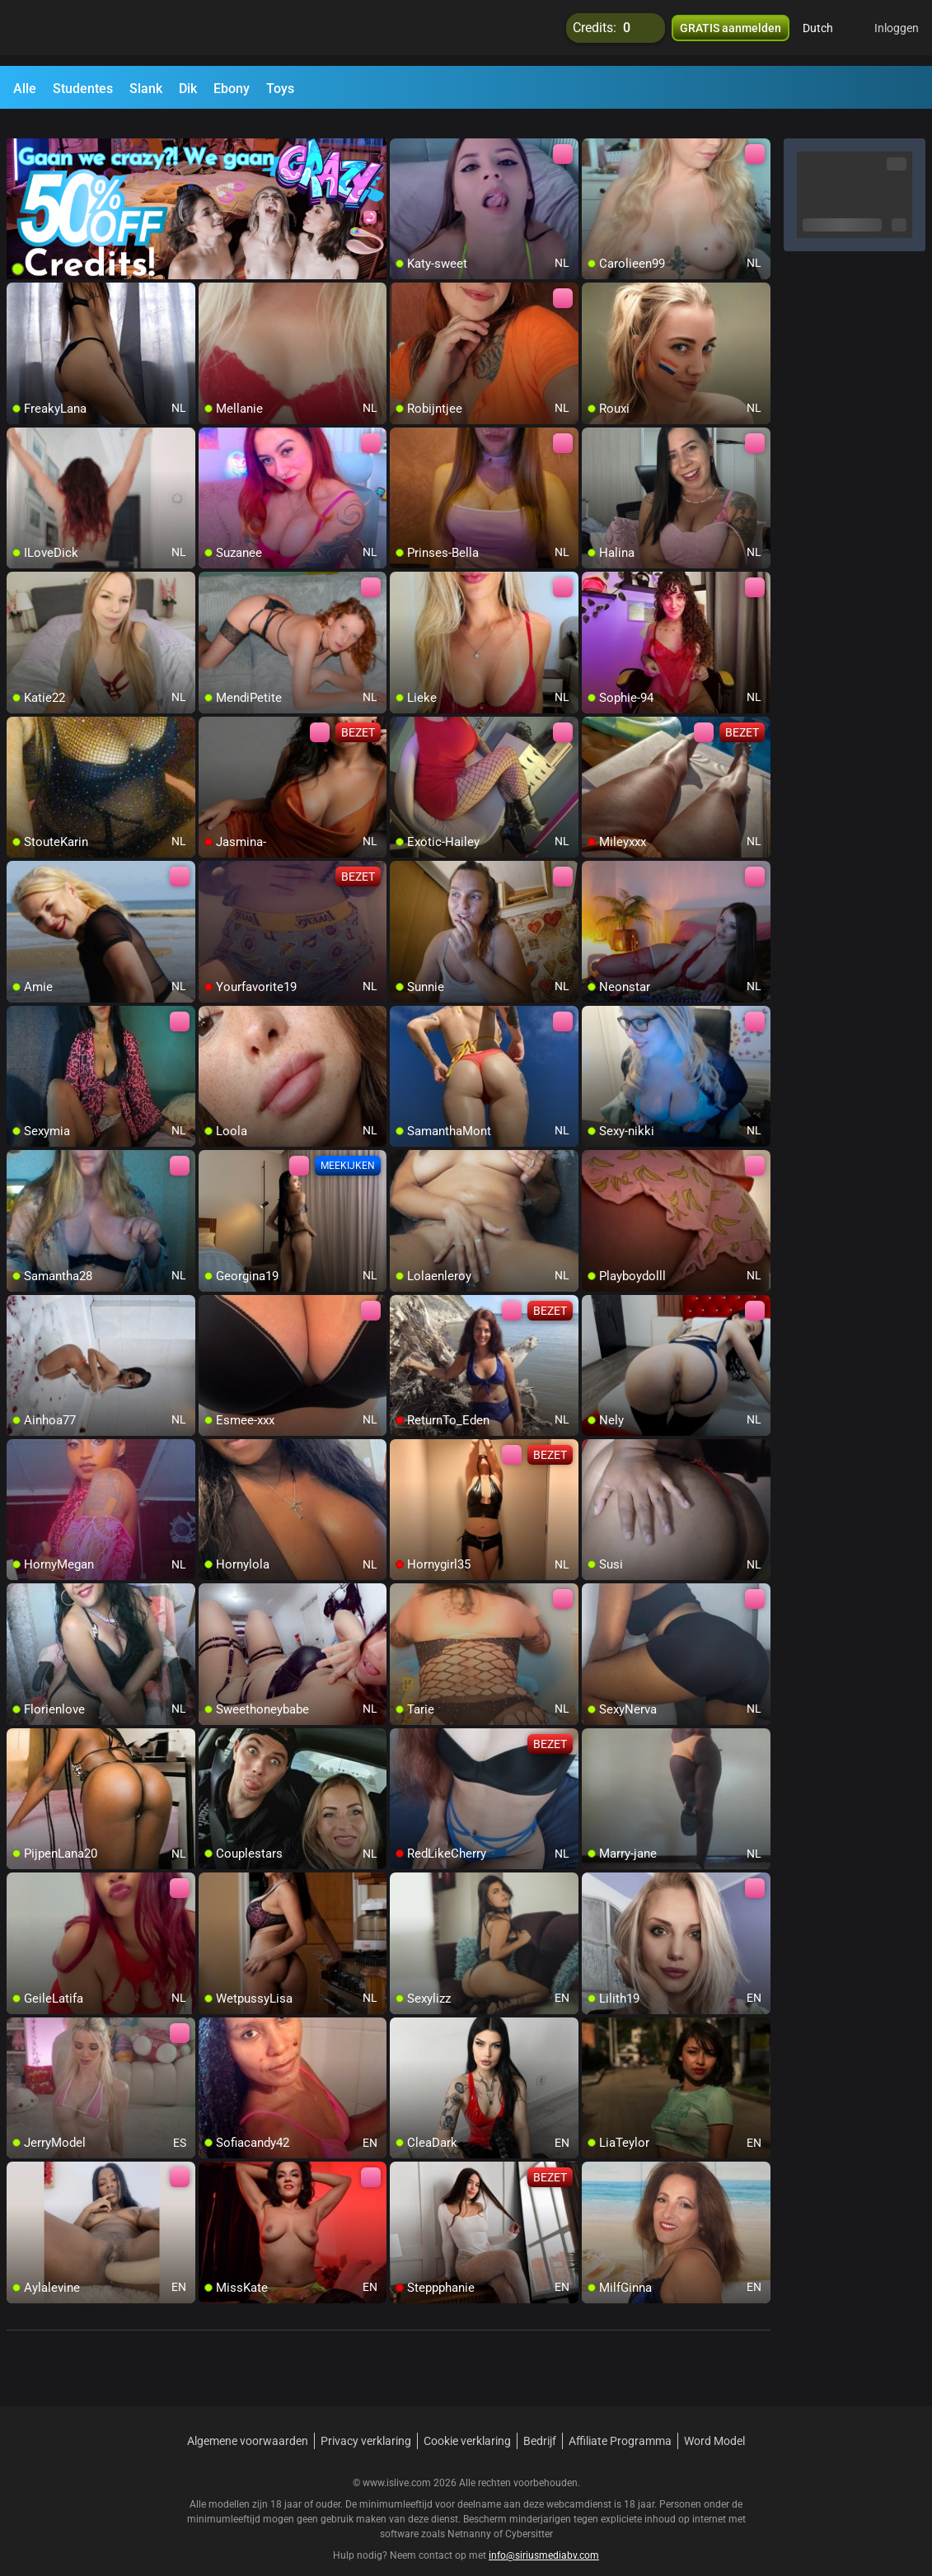 Image resolution: width=932 pixels, height=2576 pixels. What do you see at coordinates (544, 2535) in the screenshot?
I see `info@siriusmediabv.com` at bounding box center [544, 2535].